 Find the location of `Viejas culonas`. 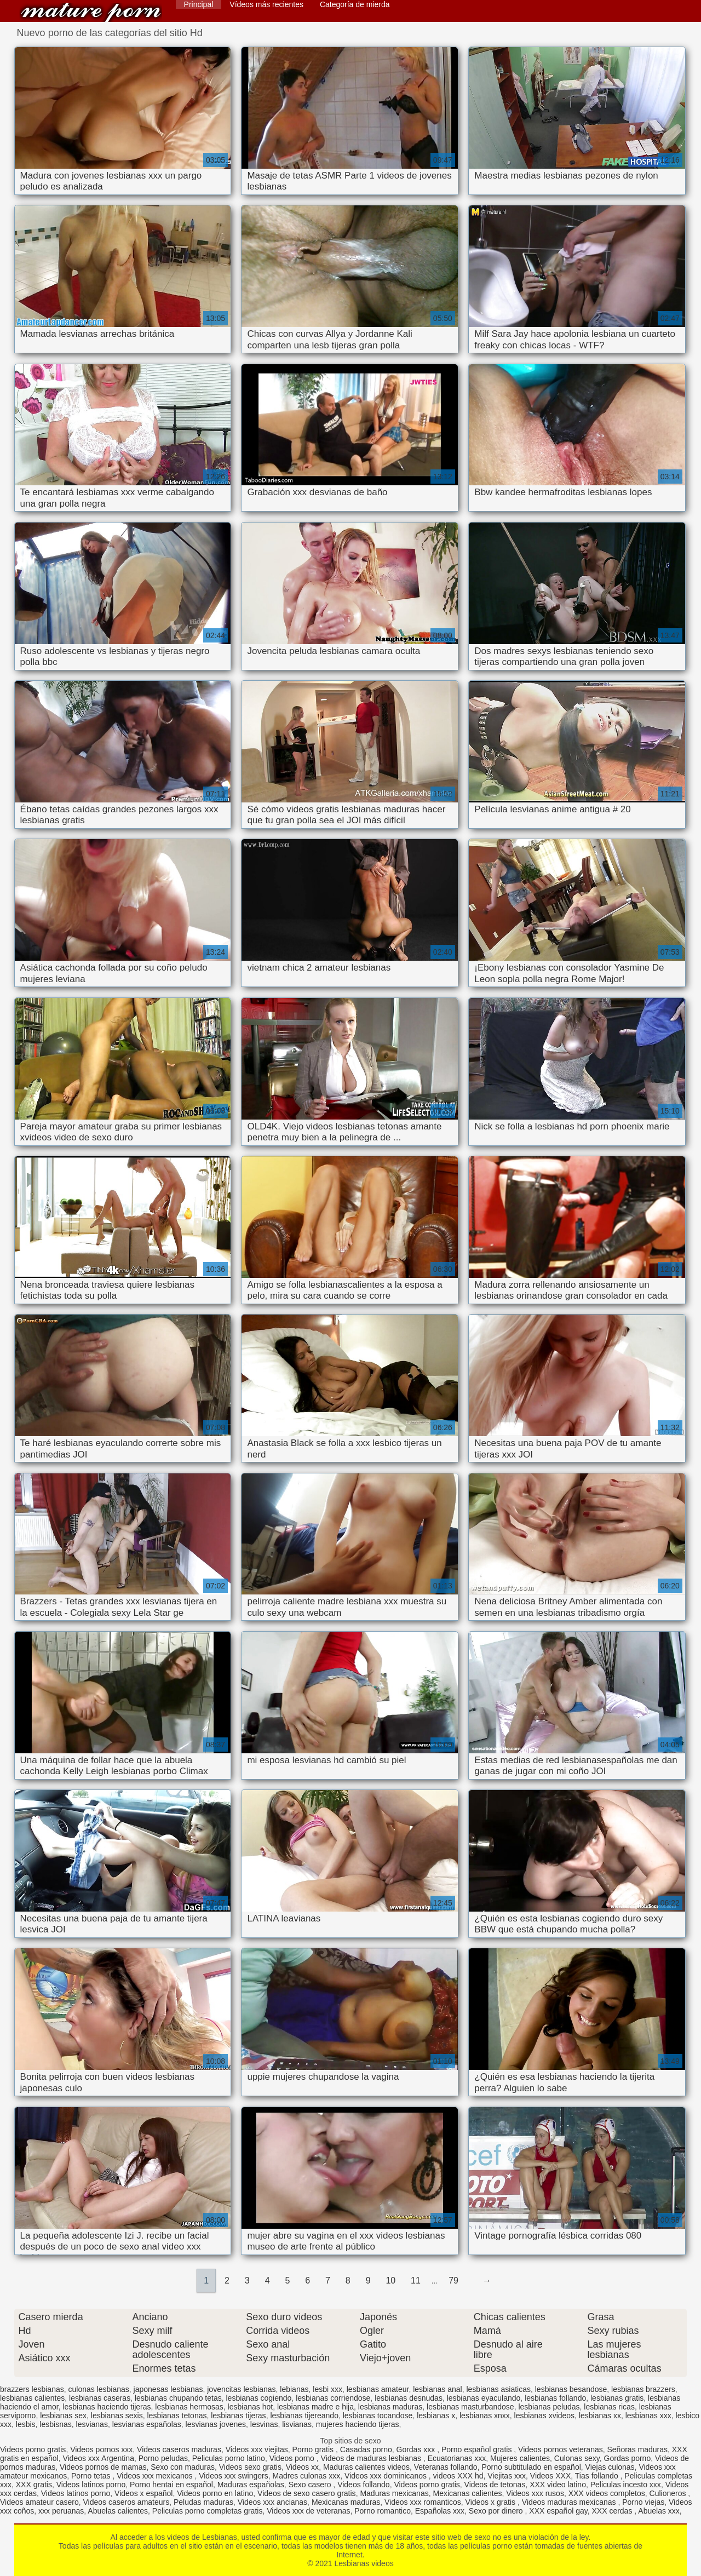

Viejas culonas is located at coordinates (610, 2467).